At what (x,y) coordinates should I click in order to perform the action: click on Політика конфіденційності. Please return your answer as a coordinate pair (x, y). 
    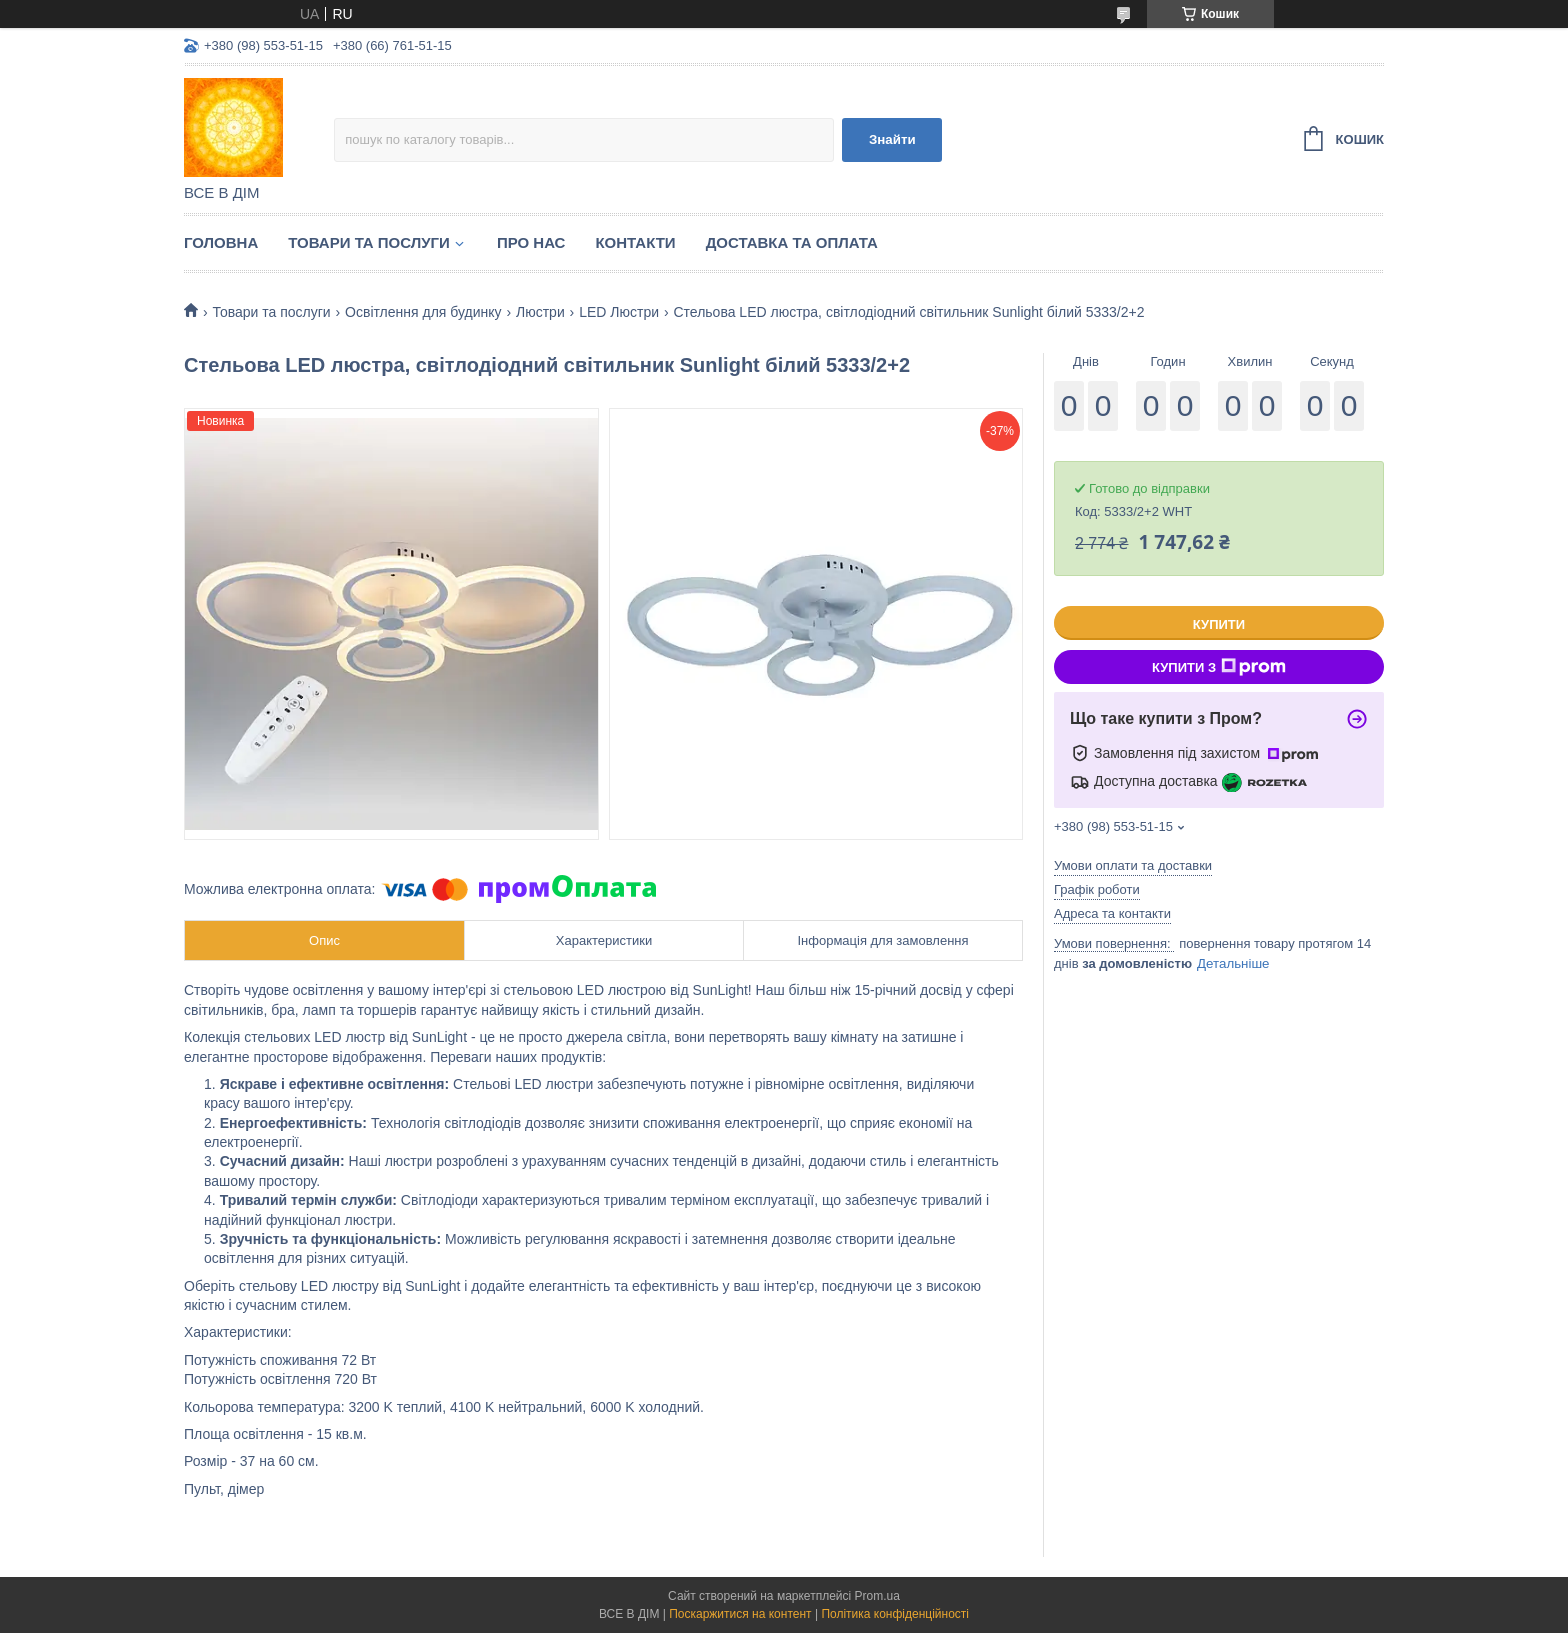
    Looking at the image, I should click on (895, 1614).